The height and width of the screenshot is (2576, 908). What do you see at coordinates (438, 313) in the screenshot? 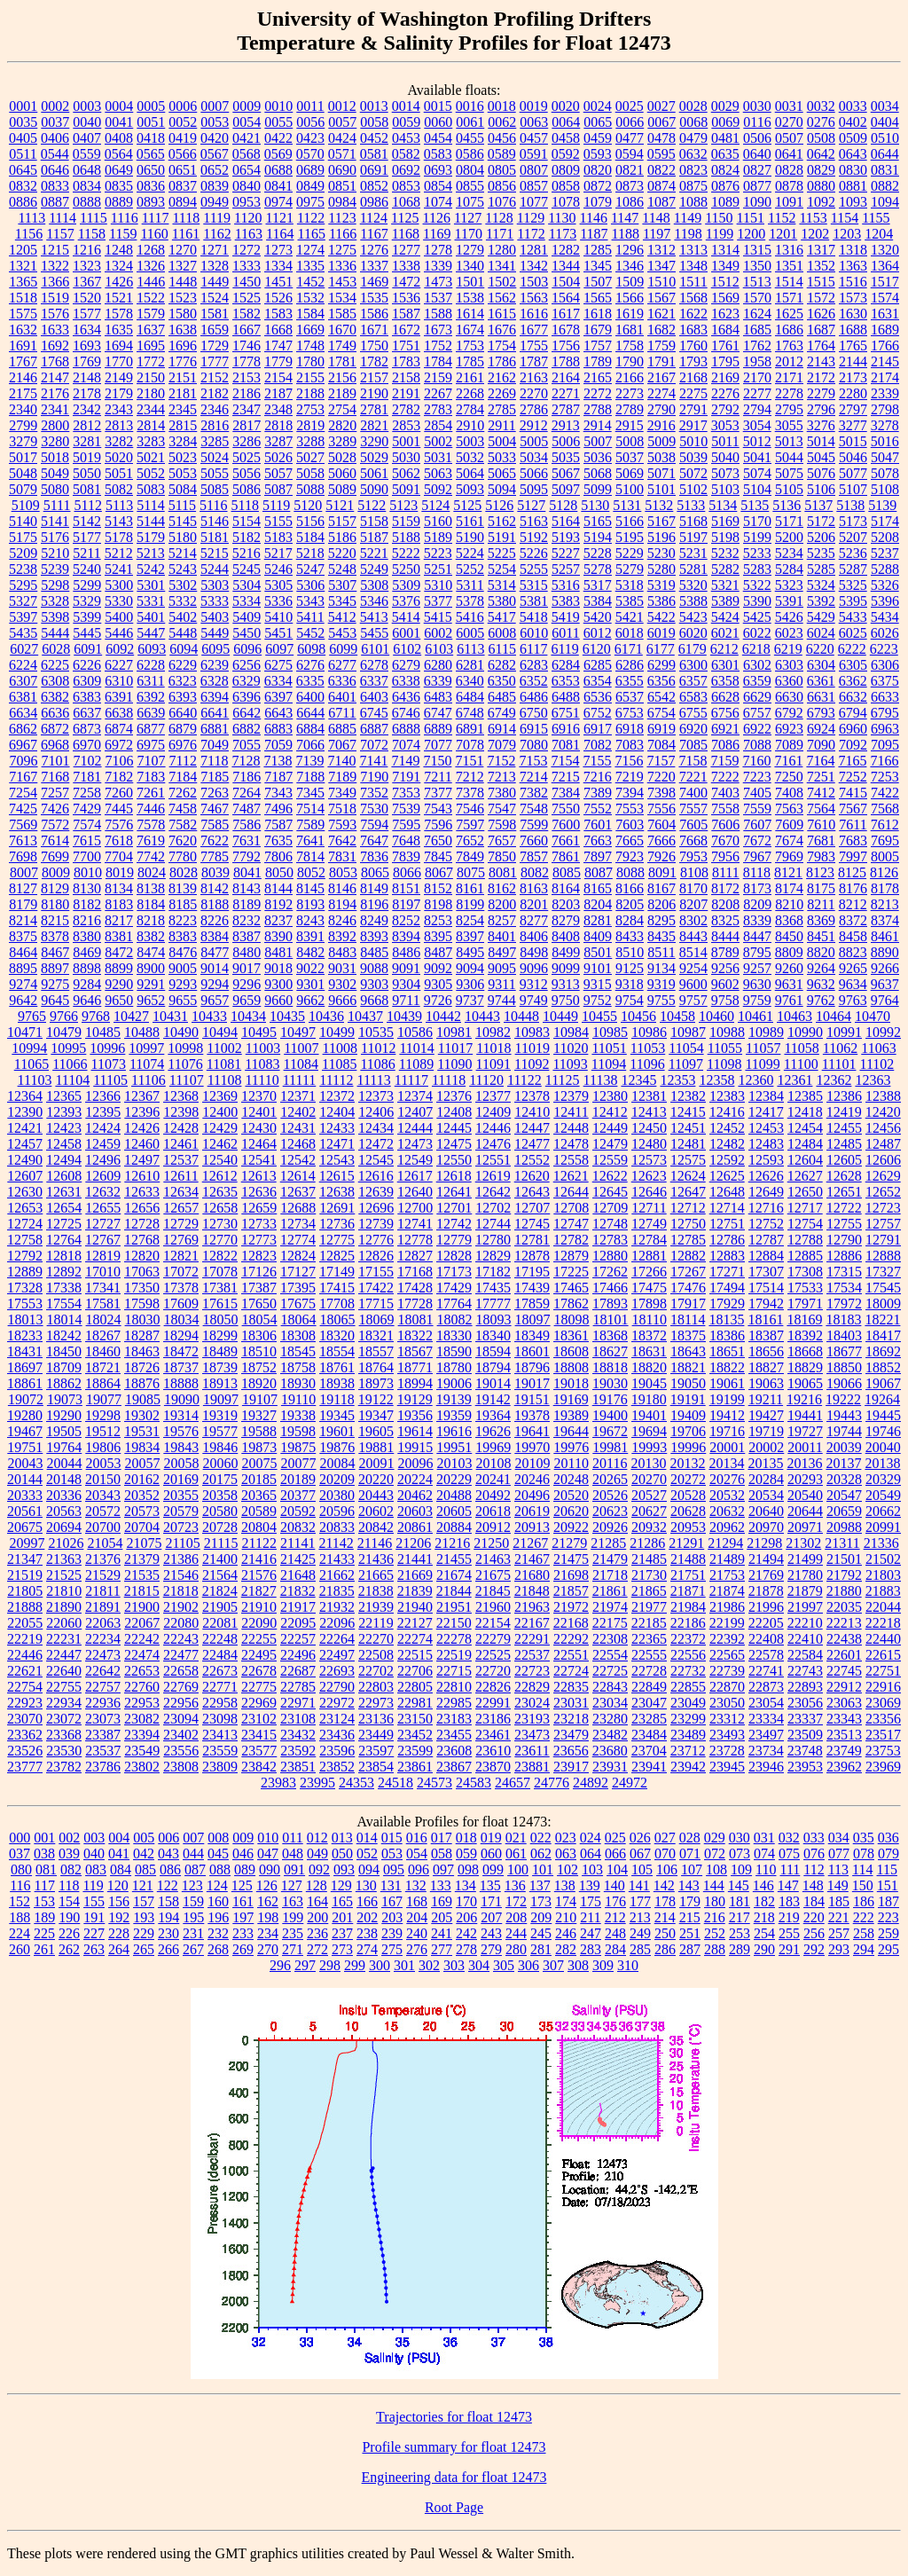
I see `1588` at bounding box center [438, 313].